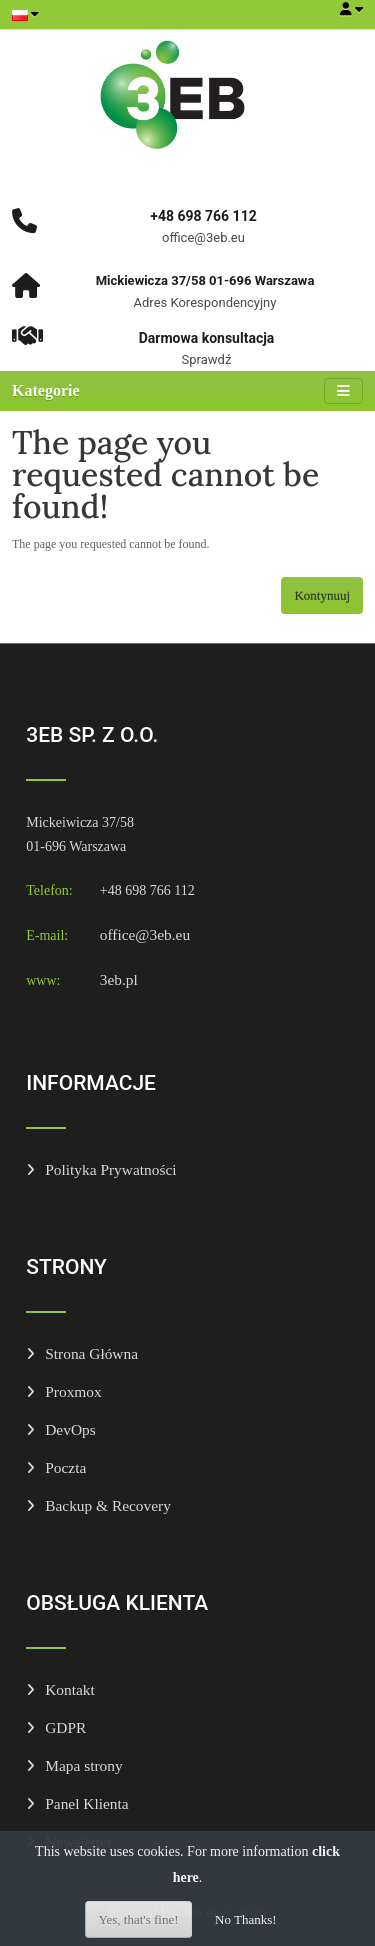 The image size is (375, 1946). I want to click on Kontynuuj, so click(322, 595).